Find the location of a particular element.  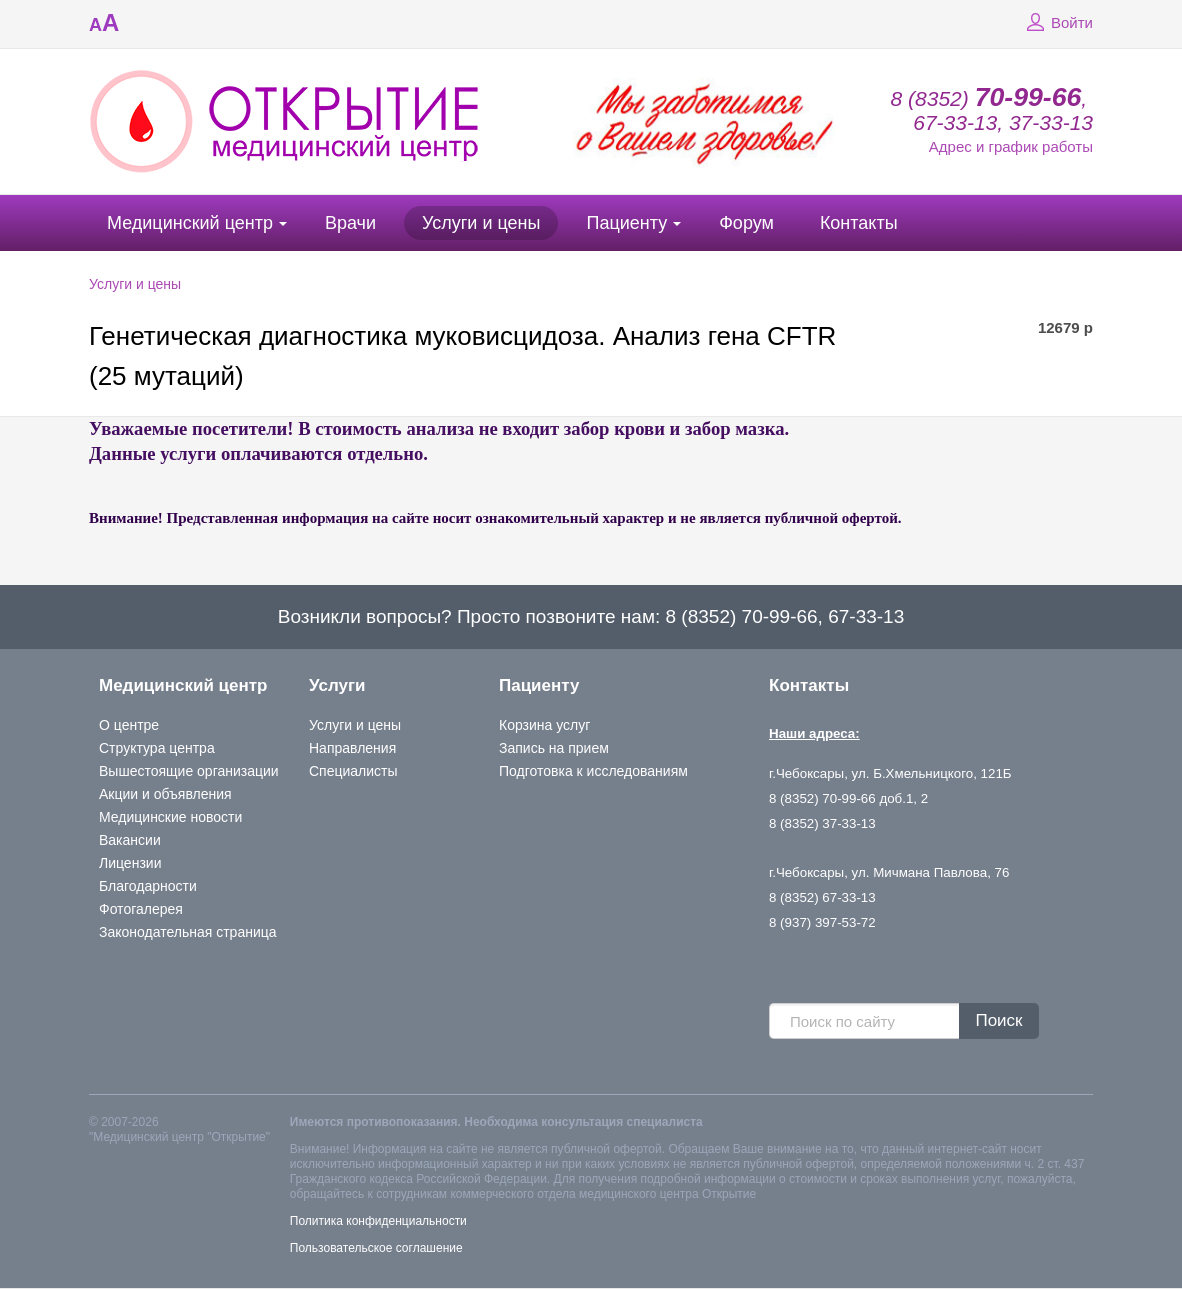

Услуги и цены is located at coordinates (481, 223).